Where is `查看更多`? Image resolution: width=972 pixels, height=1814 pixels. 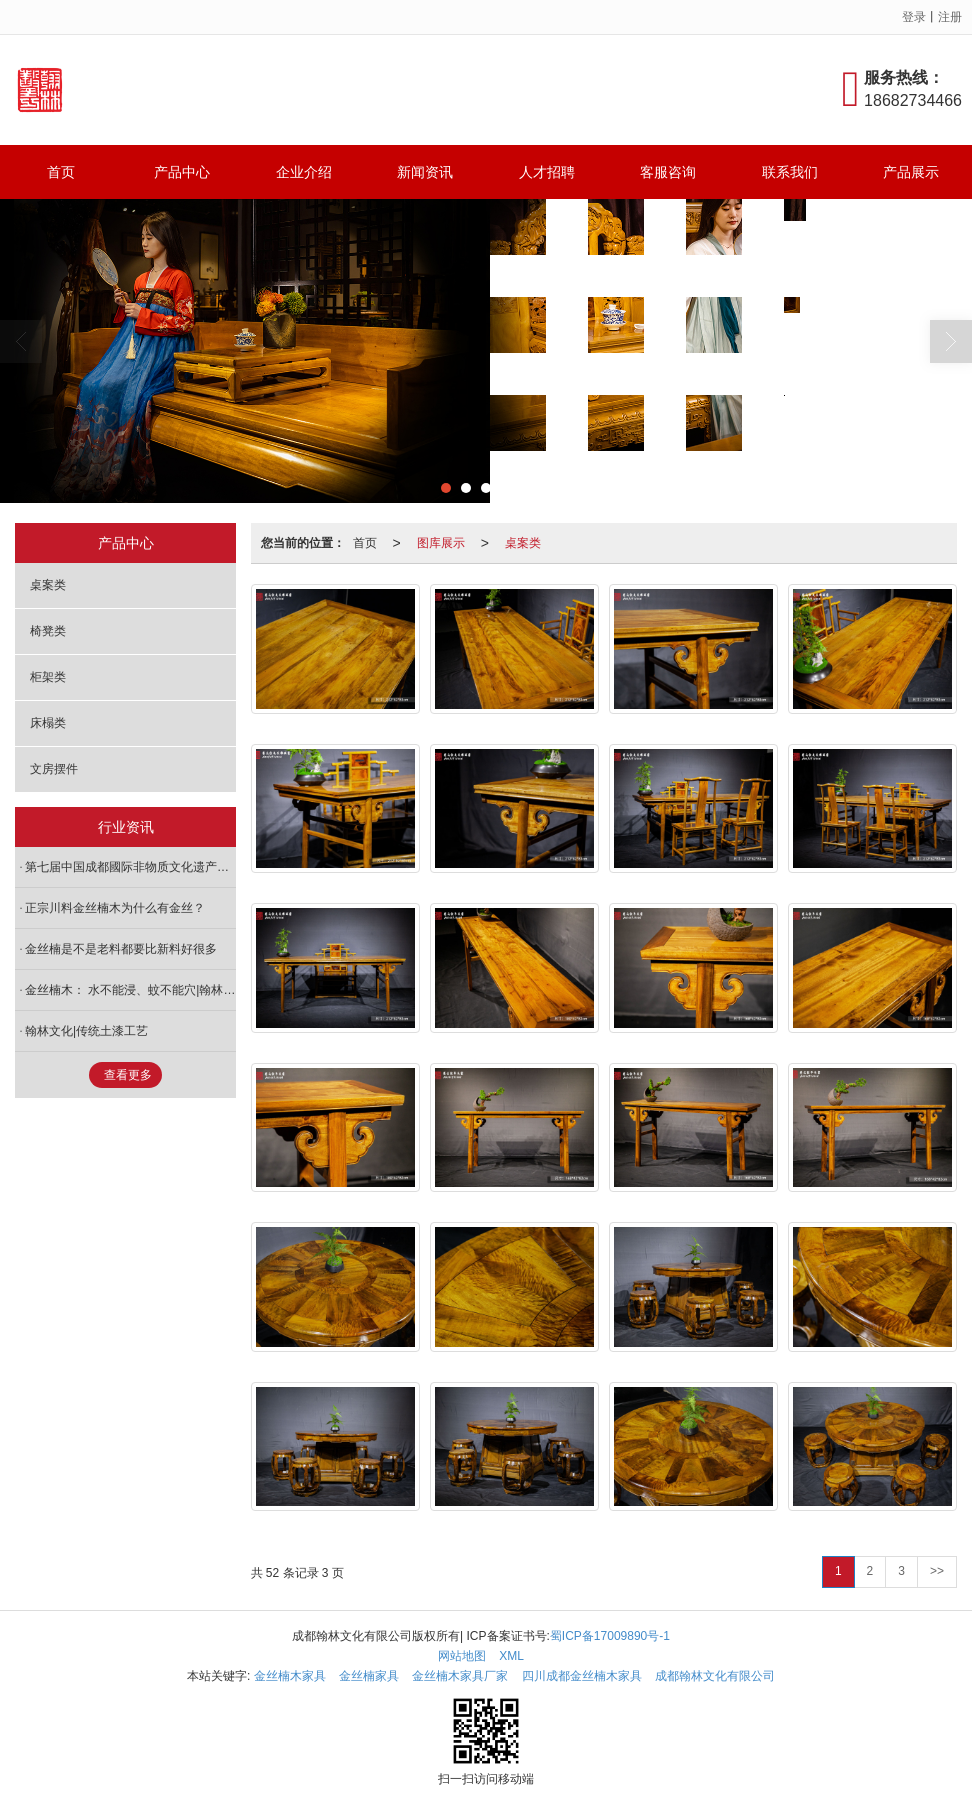 查看更多 is located at coordinates (128, 1075).